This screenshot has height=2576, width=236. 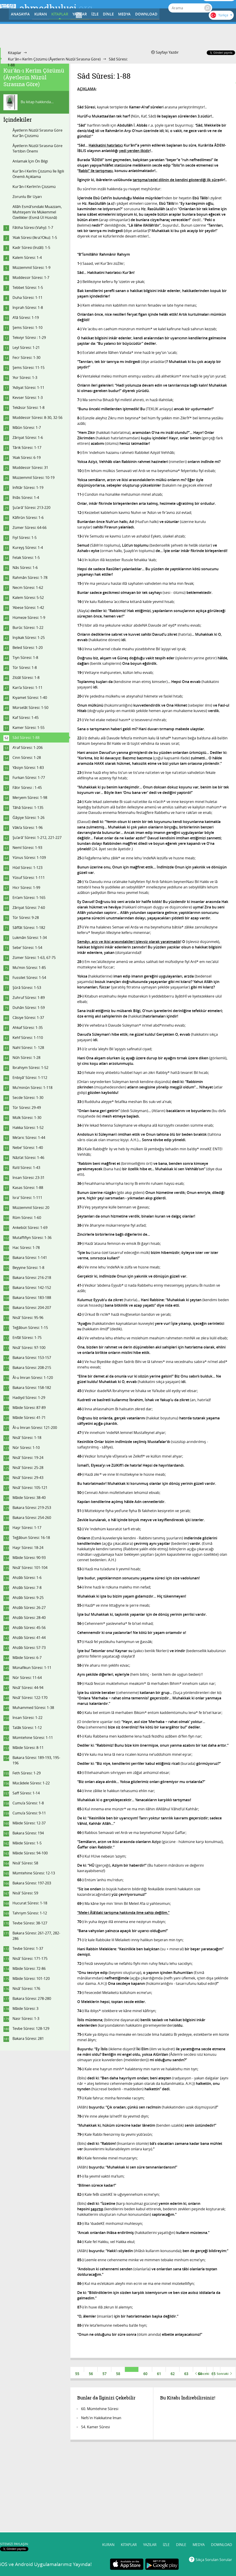 What do you see at coordinates (27, 307) in the screenshot?
I see `İnşirah Sûresi: 1-8` at bounding box center [27, 307].